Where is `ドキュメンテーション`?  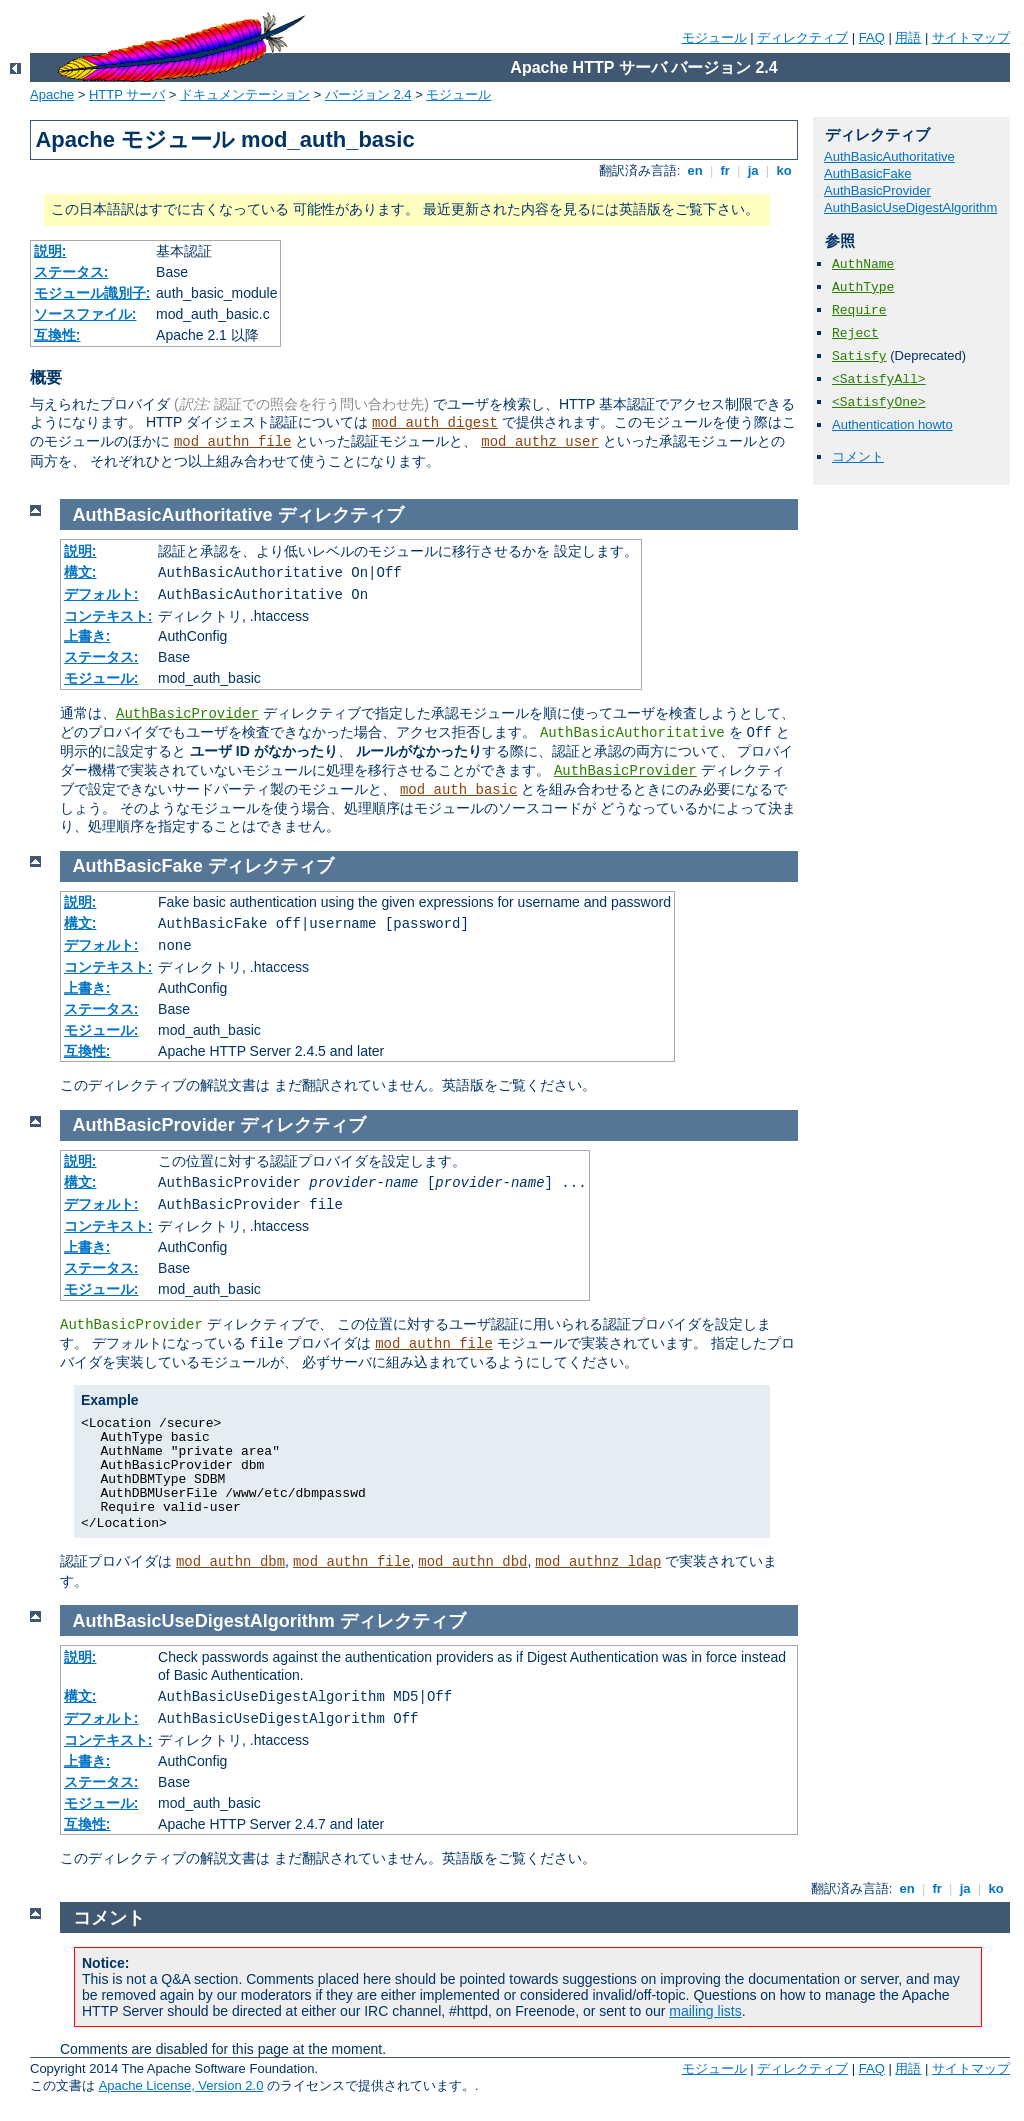 ドキュメンテーション is located at coordinates (245, 94).